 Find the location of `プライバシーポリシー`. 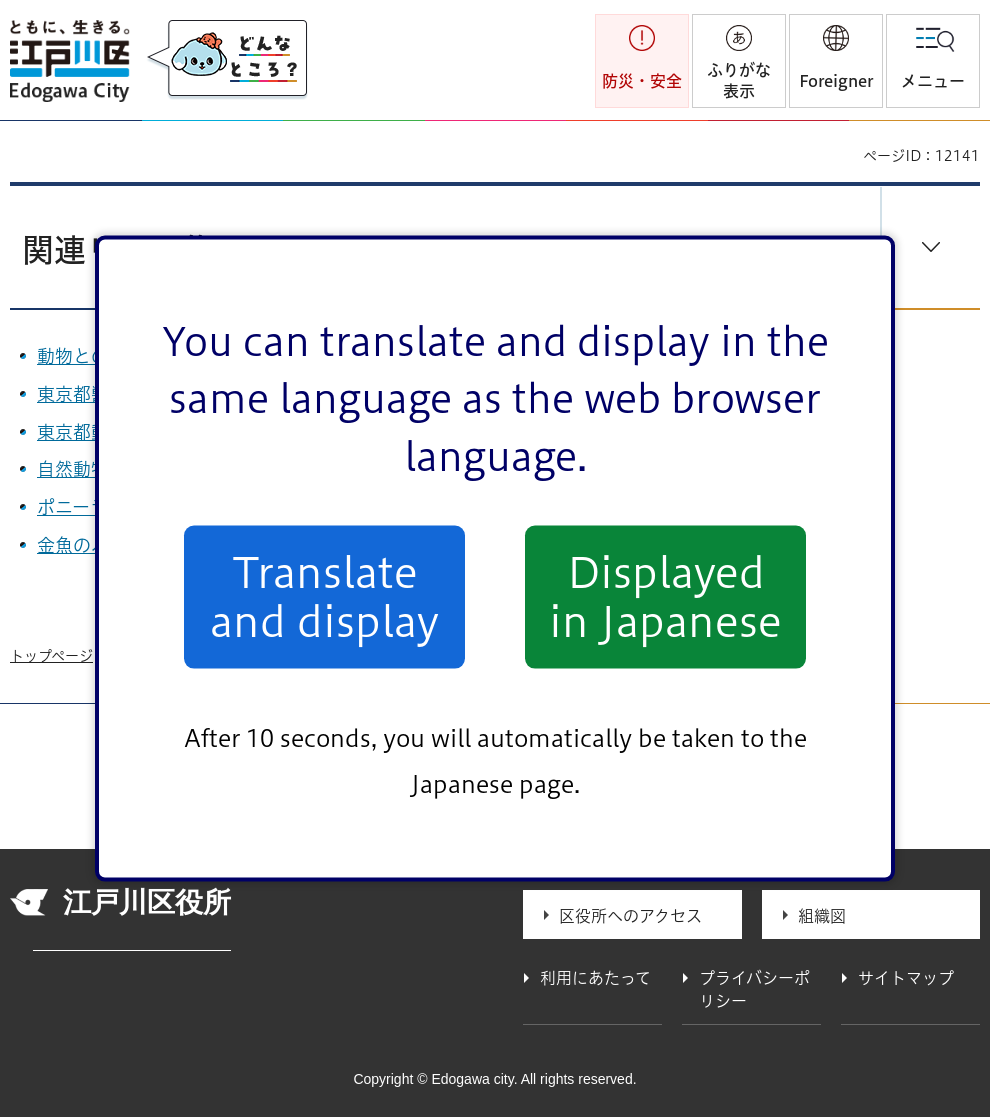

プライバシーポリシー is located at coordinates (754, 989).